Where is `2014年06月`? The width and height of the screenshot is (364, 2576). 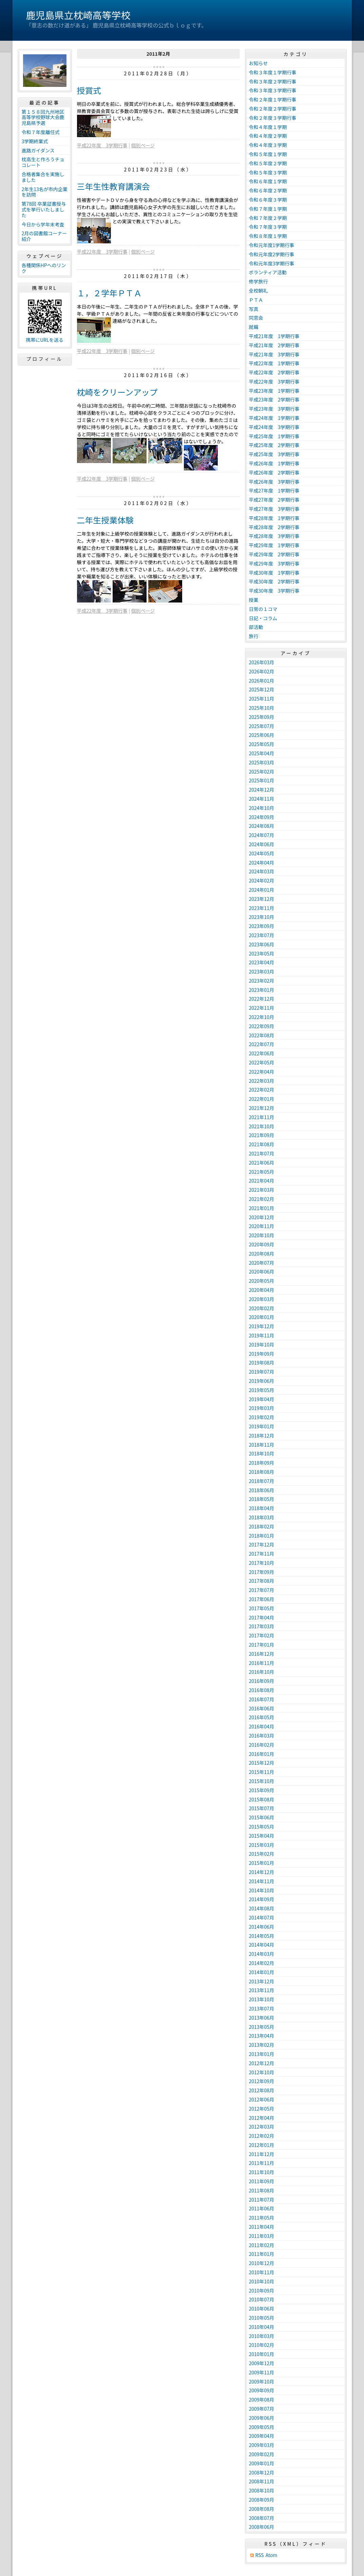
2014年06月 is located at coordinates (261, 1926).